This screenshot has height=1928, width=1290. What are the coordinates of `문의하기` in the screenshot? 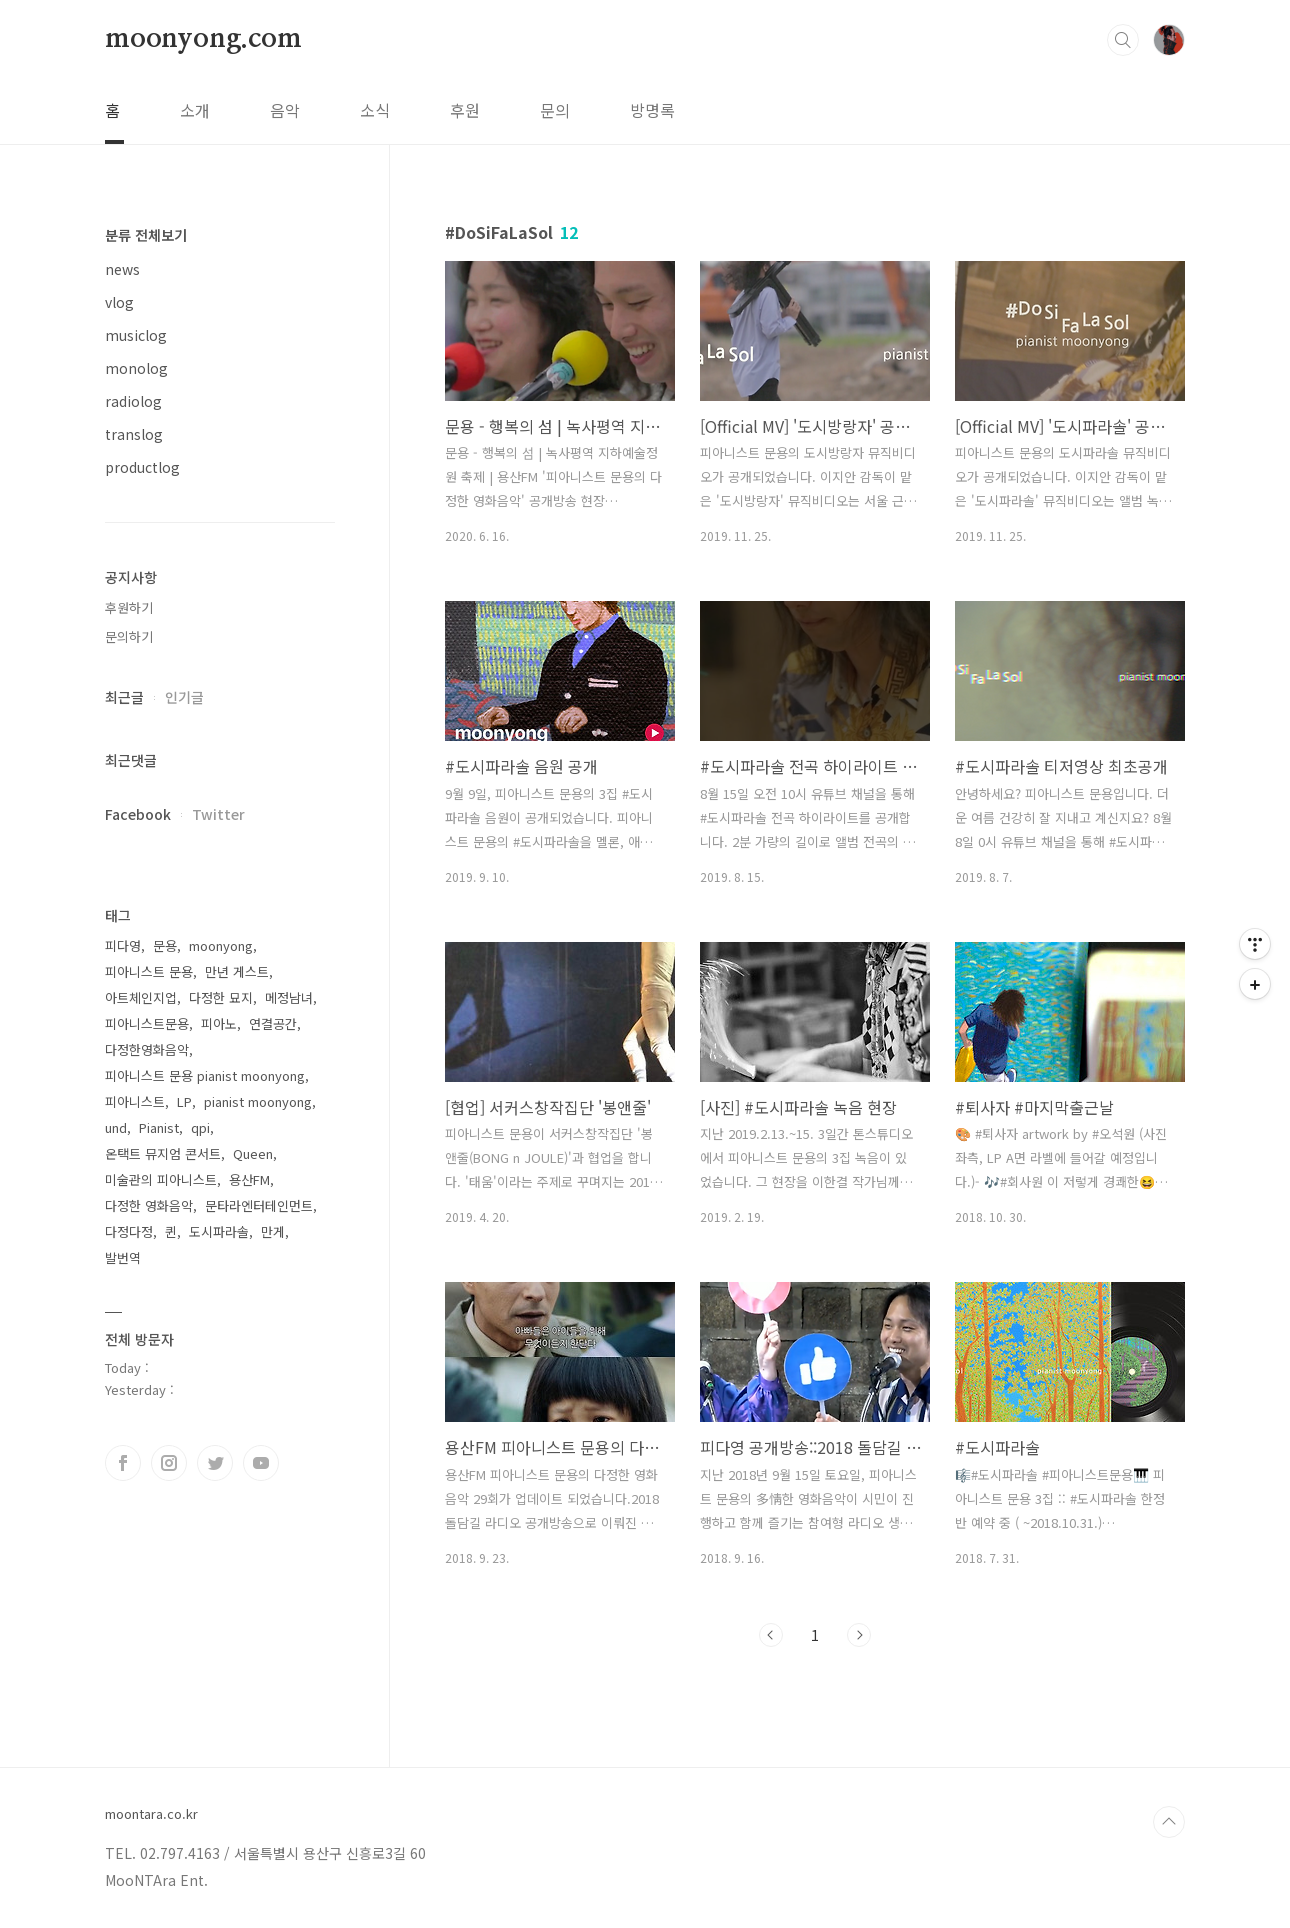 It's located at (129, 636).